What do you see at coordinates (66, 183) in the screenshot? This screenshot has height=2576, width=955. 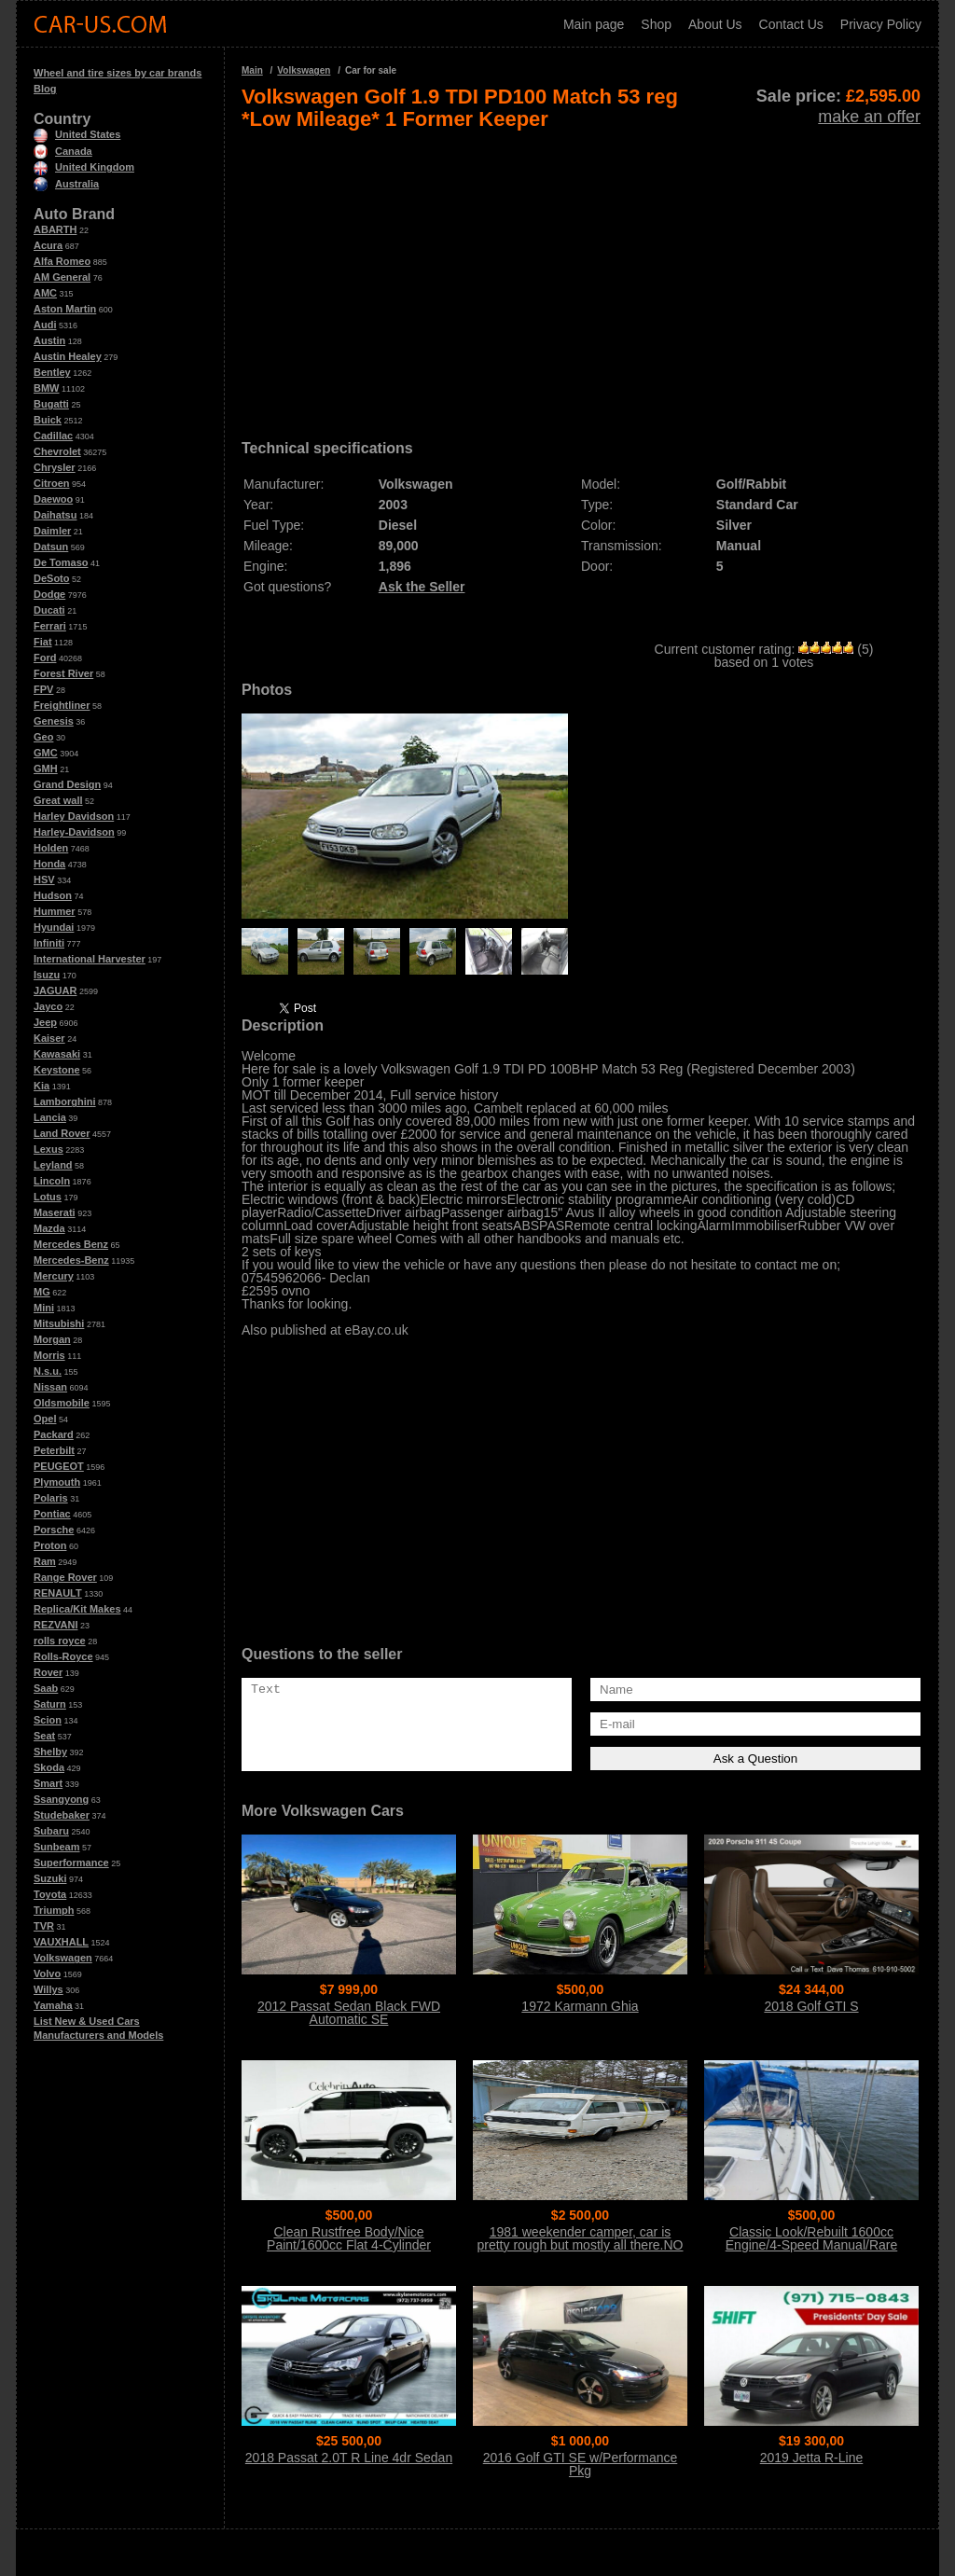 I see `Australia` at bounding box center [66, 183].